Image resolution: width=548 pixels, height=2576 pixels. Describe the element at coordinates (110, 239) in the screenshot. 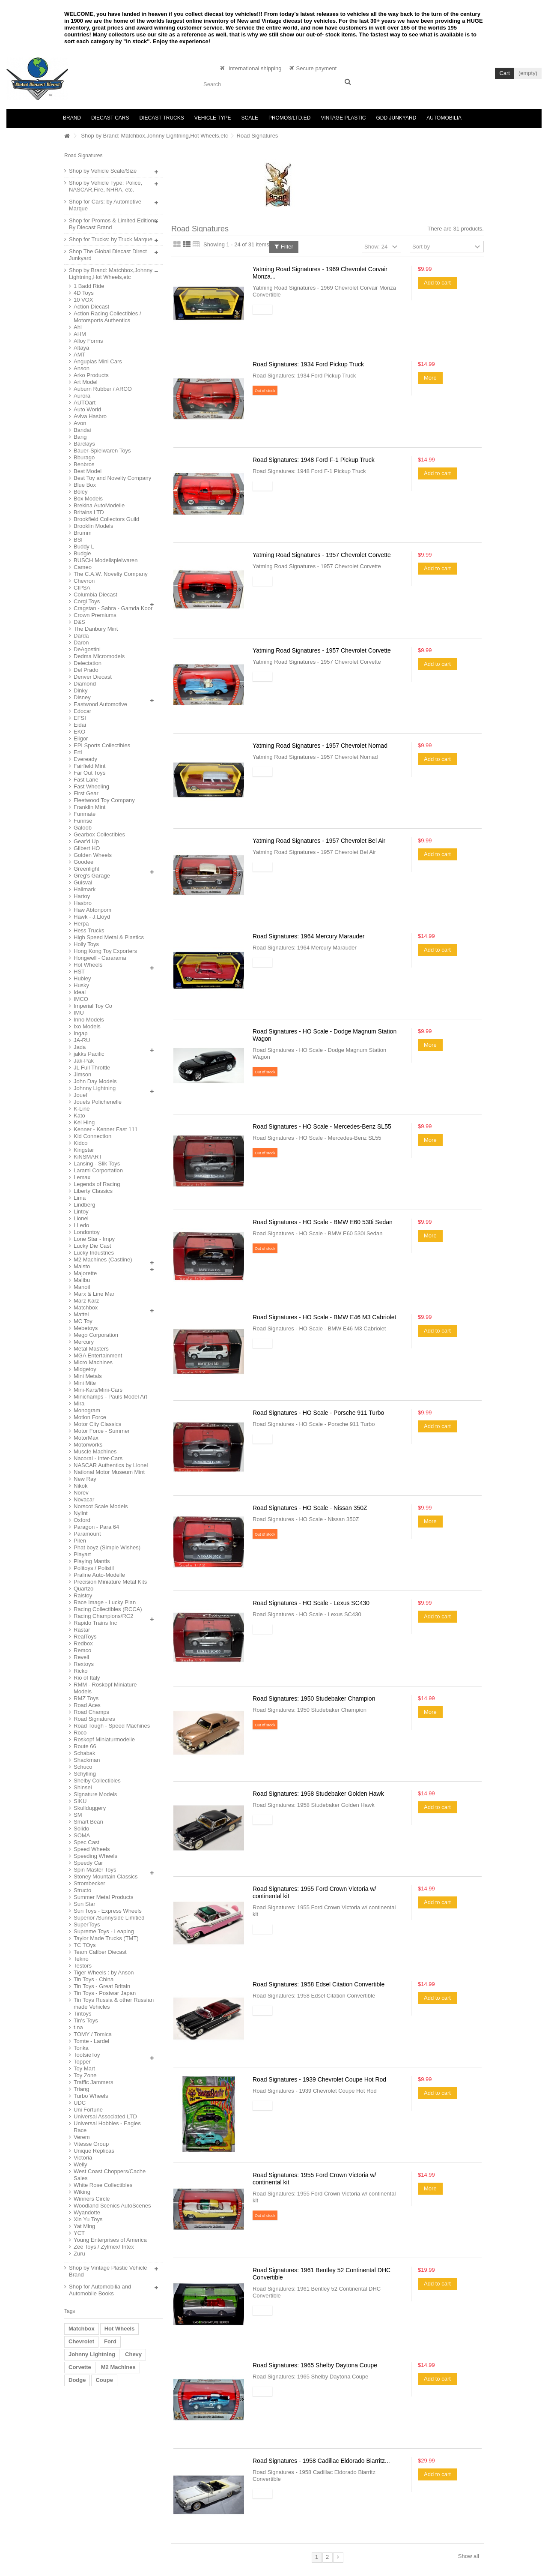

I see `Shop for Trucks: by Truck Marque` at that location.